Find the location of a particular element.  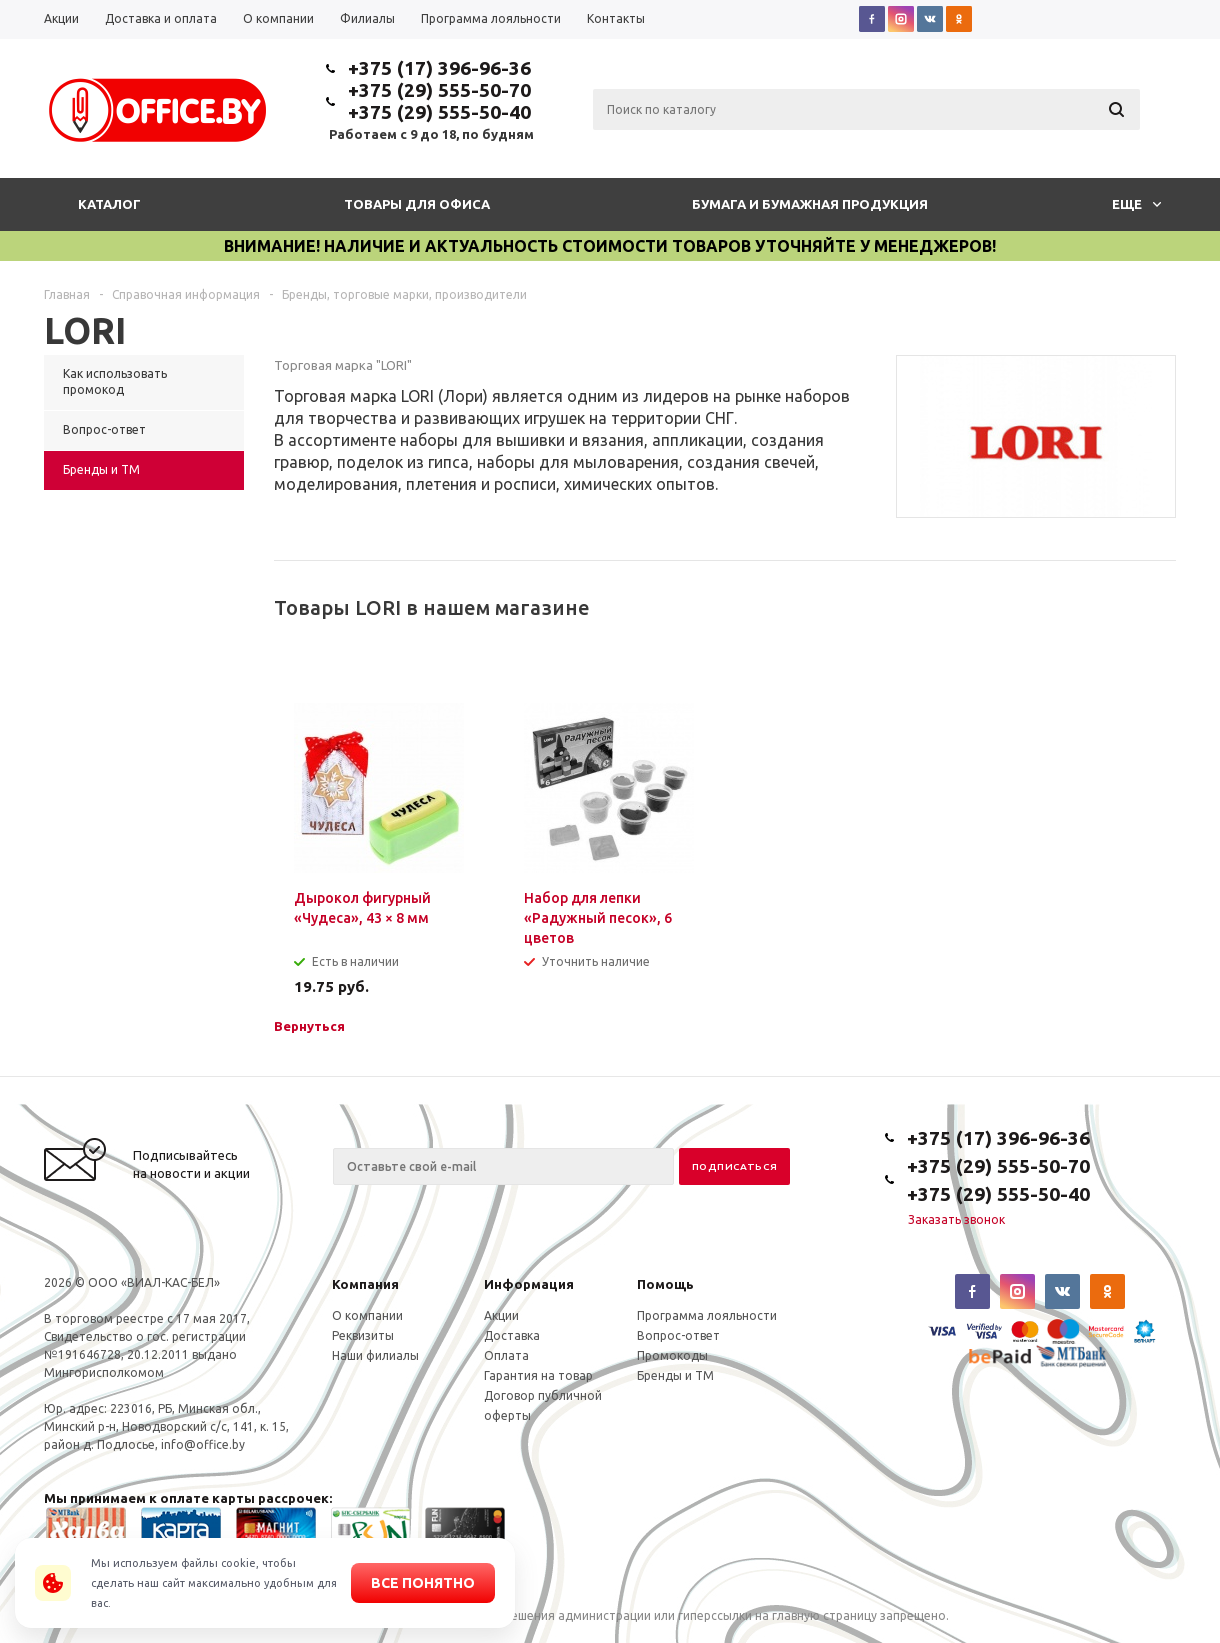

Вопрос-ответ is located at coordinates (678, 1335).